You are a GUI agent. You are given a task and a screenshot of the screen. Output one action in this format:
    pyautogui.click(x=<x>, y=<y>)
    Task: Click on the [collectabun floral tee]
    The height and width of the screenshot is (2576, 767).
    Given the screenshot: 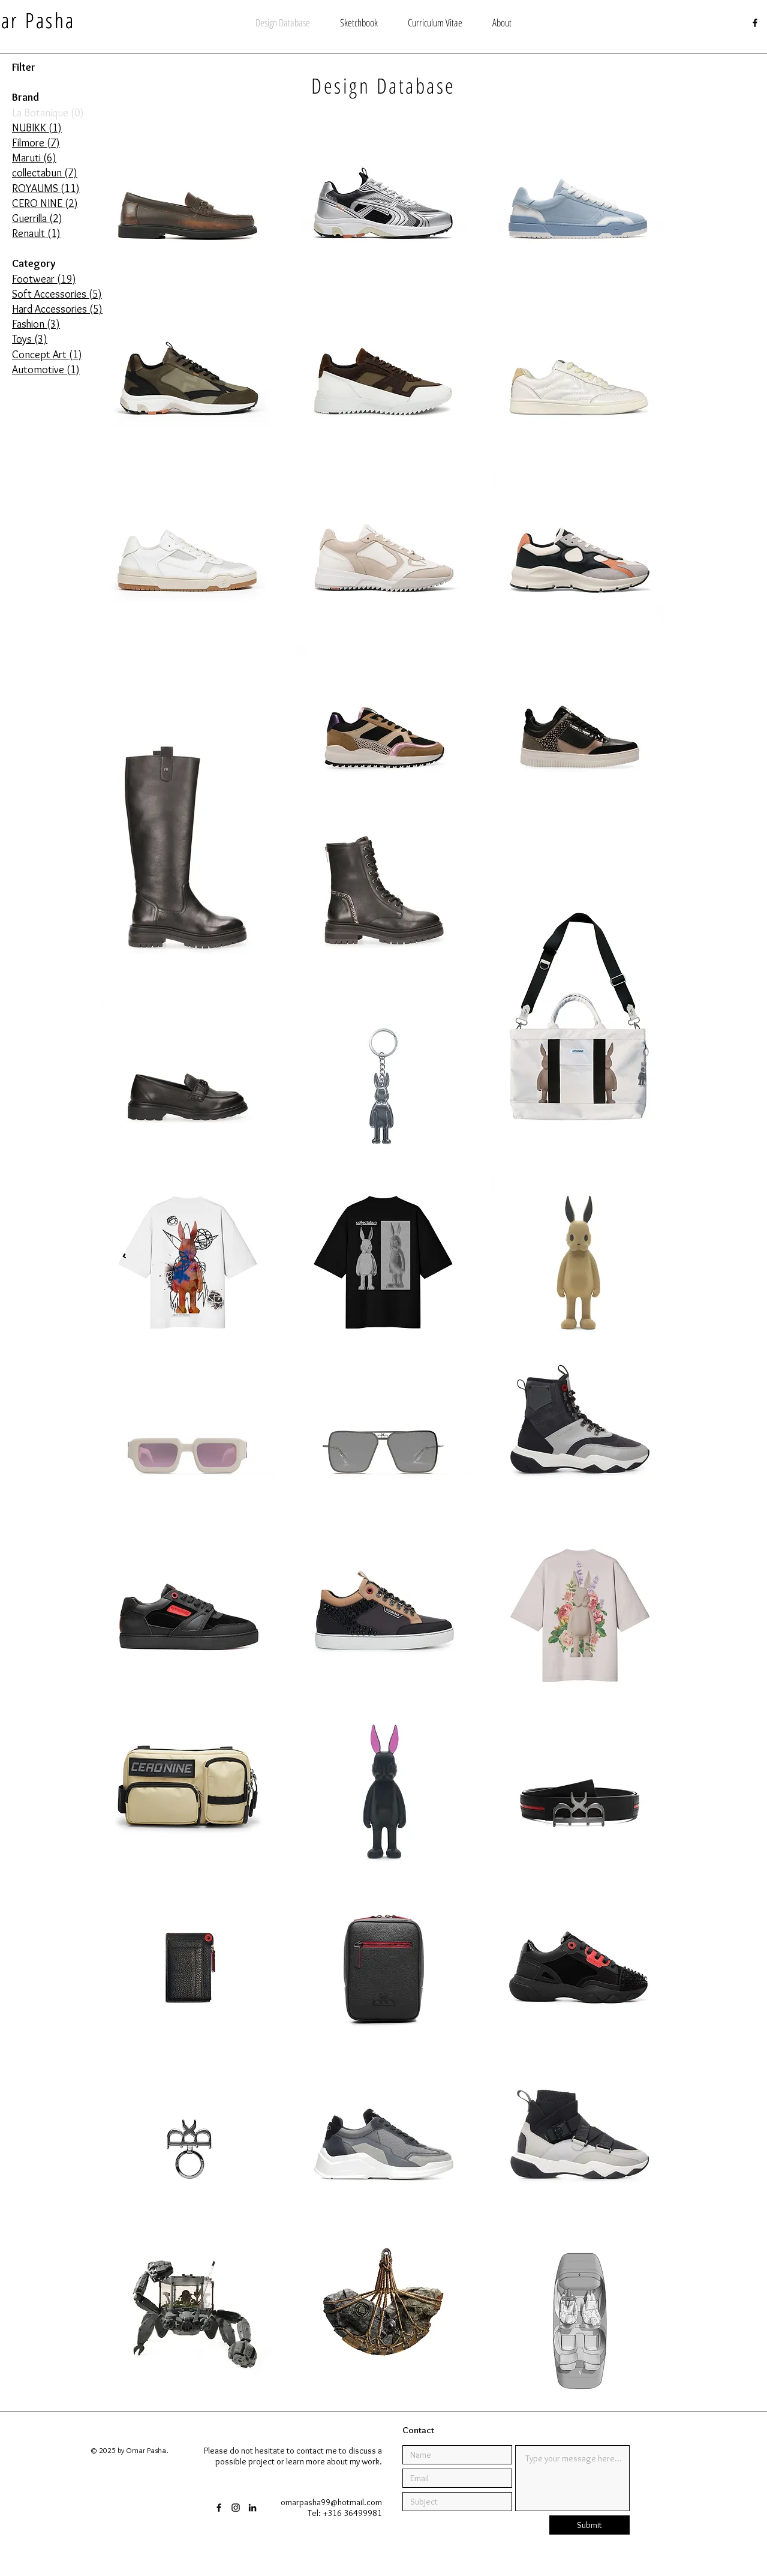 What is the action you would take?
    pyautogui.click(x=580, y=1615)
    